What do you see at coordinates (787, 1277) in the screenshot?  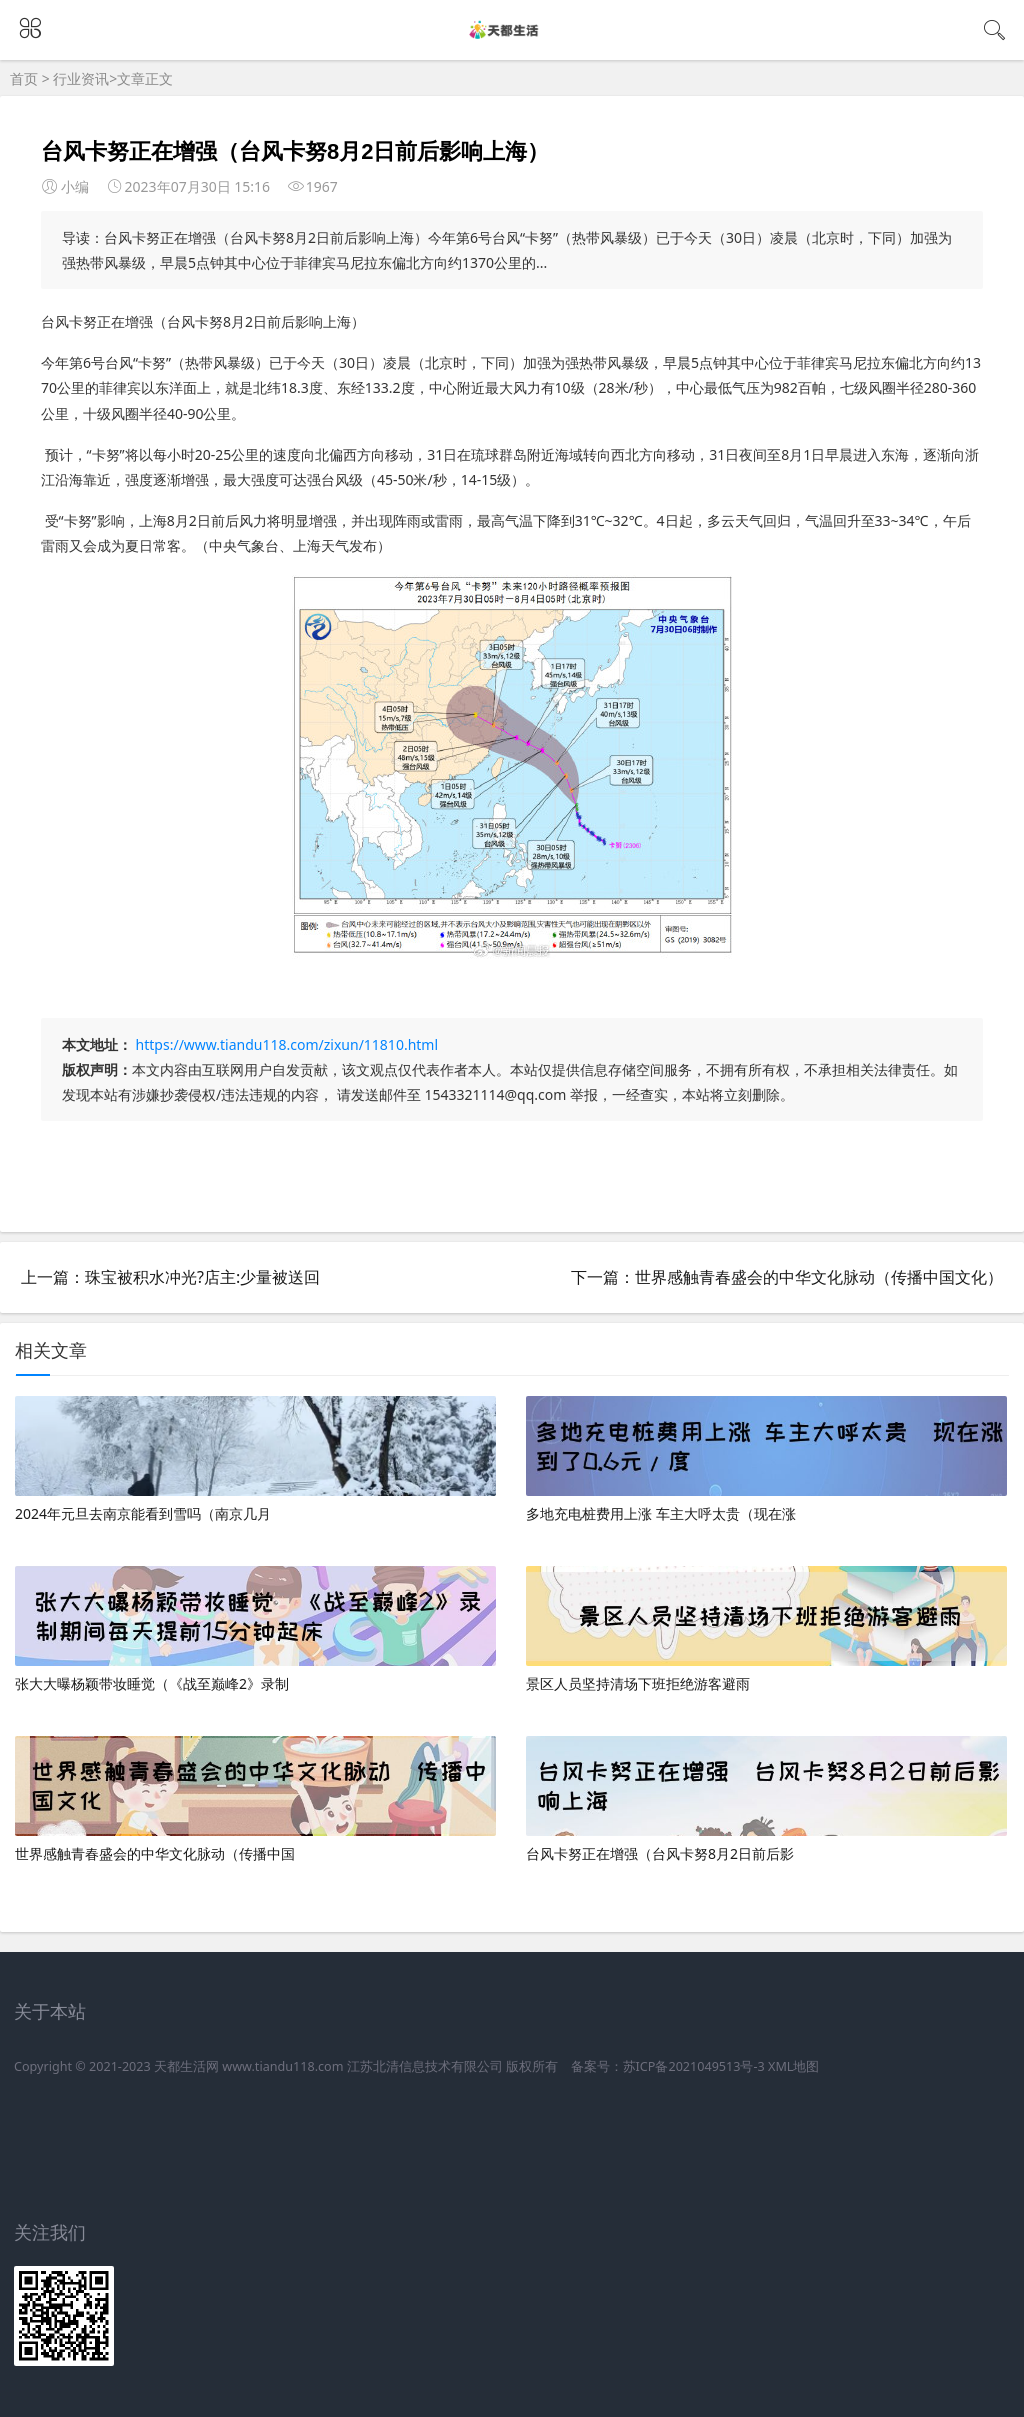 I see `下一篇：世界感触青春盛会的中华文化脉动（传播中国文化）` at bounding box center [787, 1277].